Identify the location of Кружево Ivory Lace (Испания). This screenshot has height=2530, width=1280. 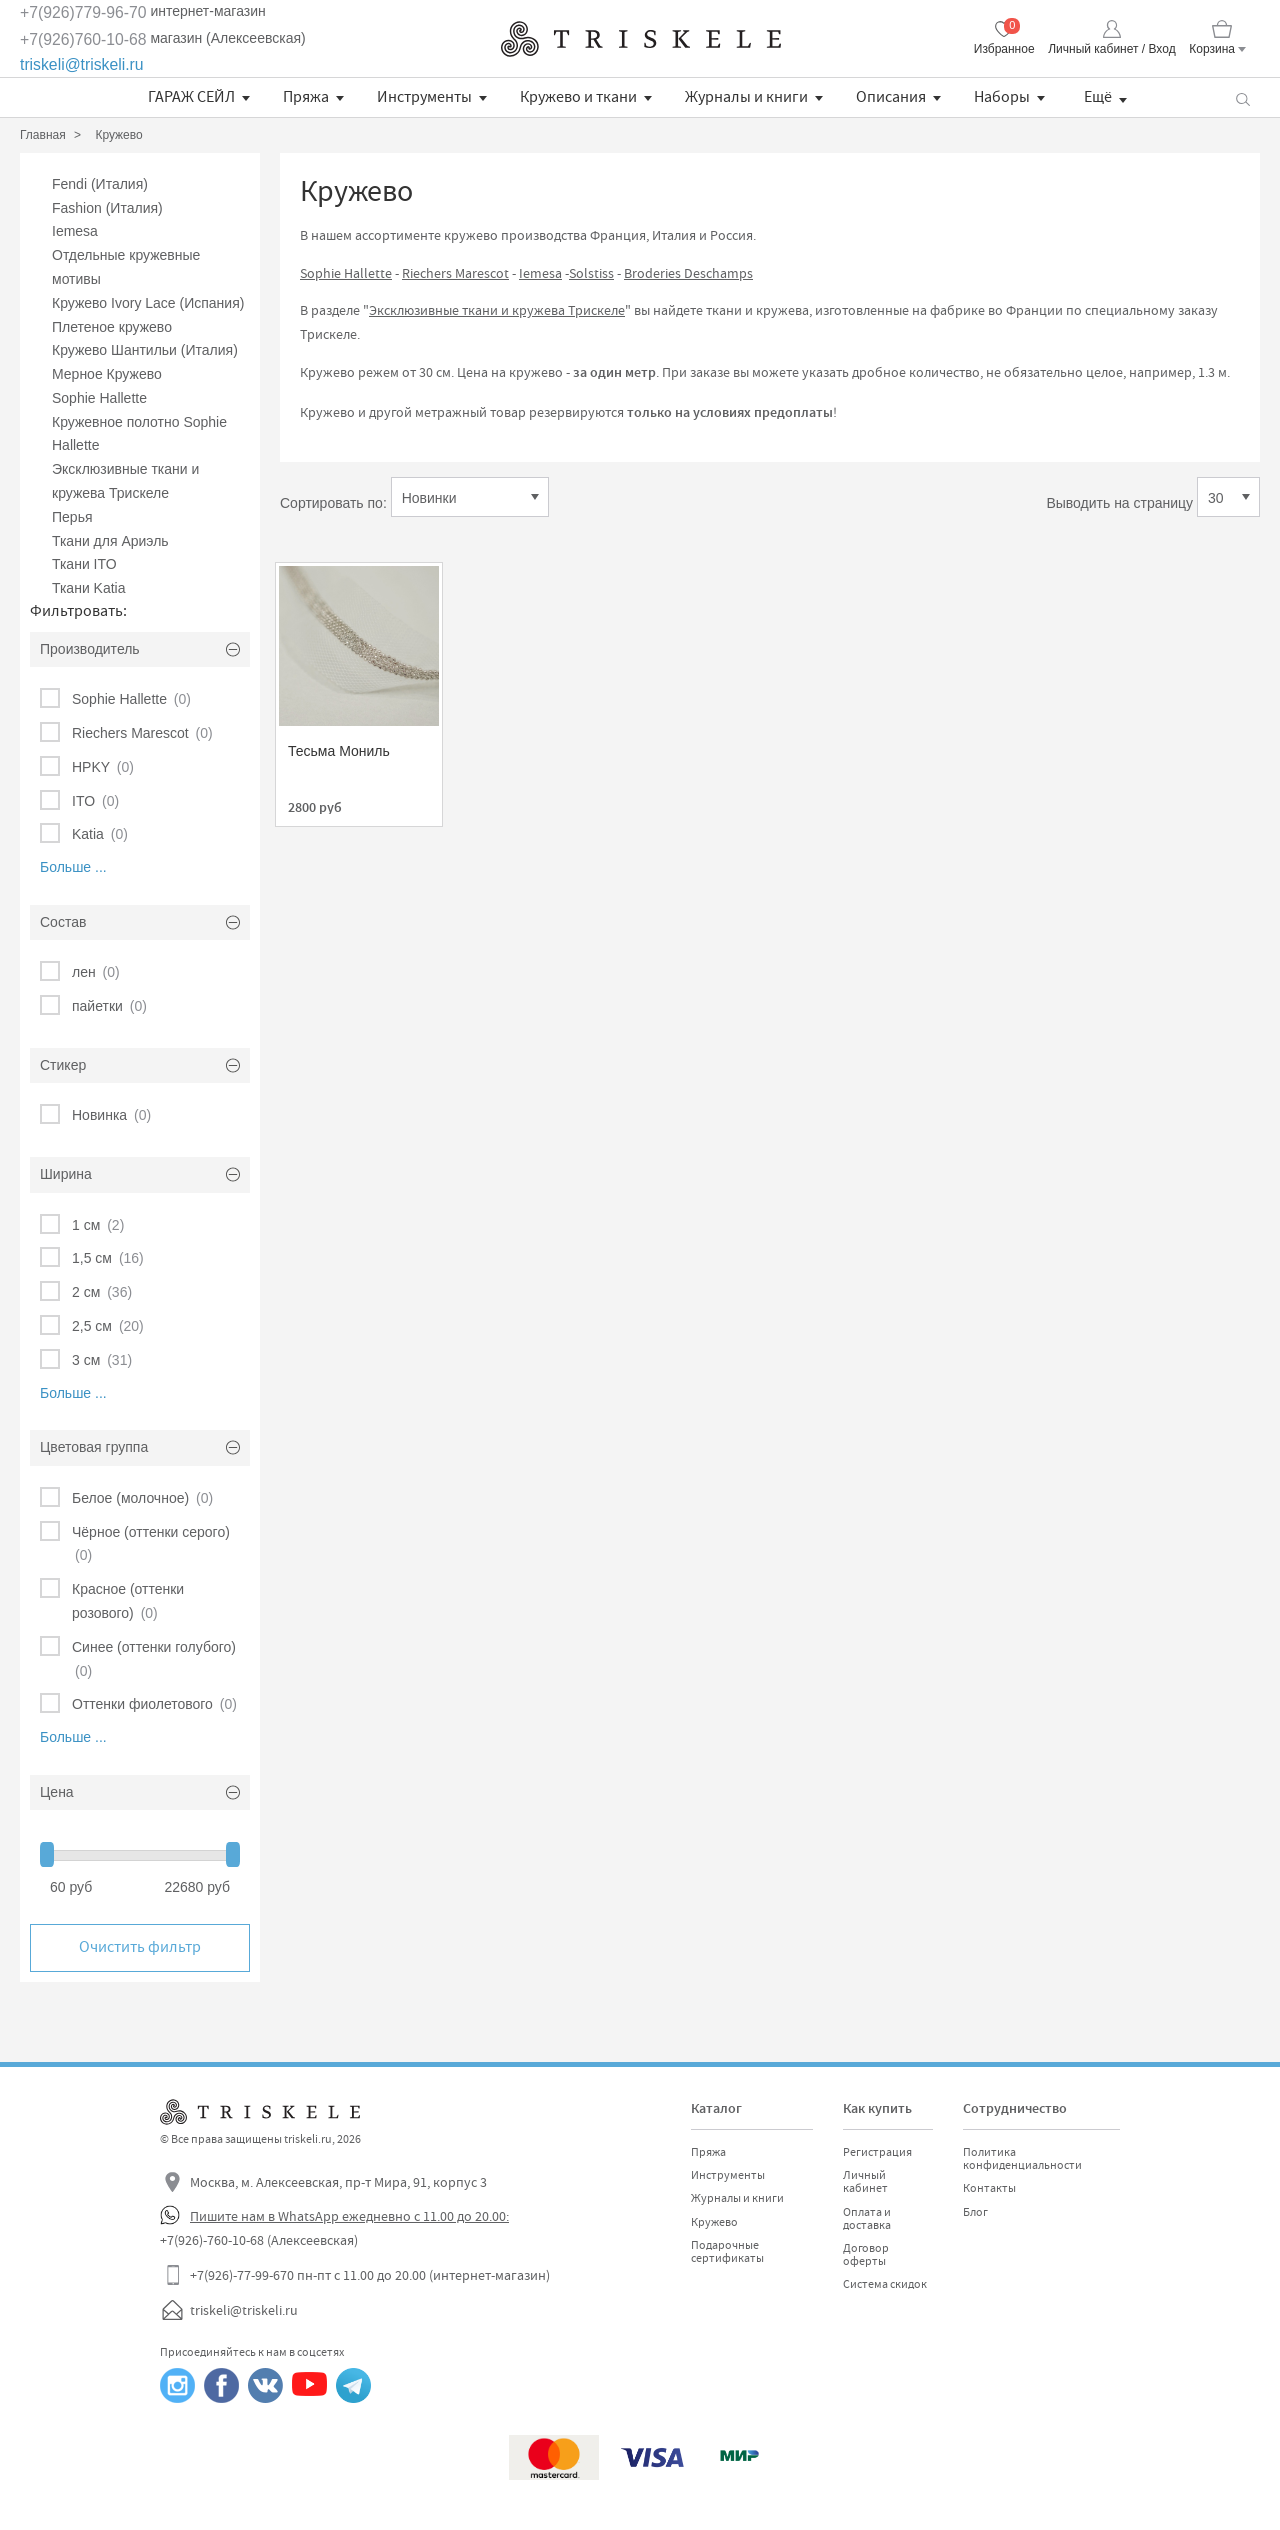
(148, 303).